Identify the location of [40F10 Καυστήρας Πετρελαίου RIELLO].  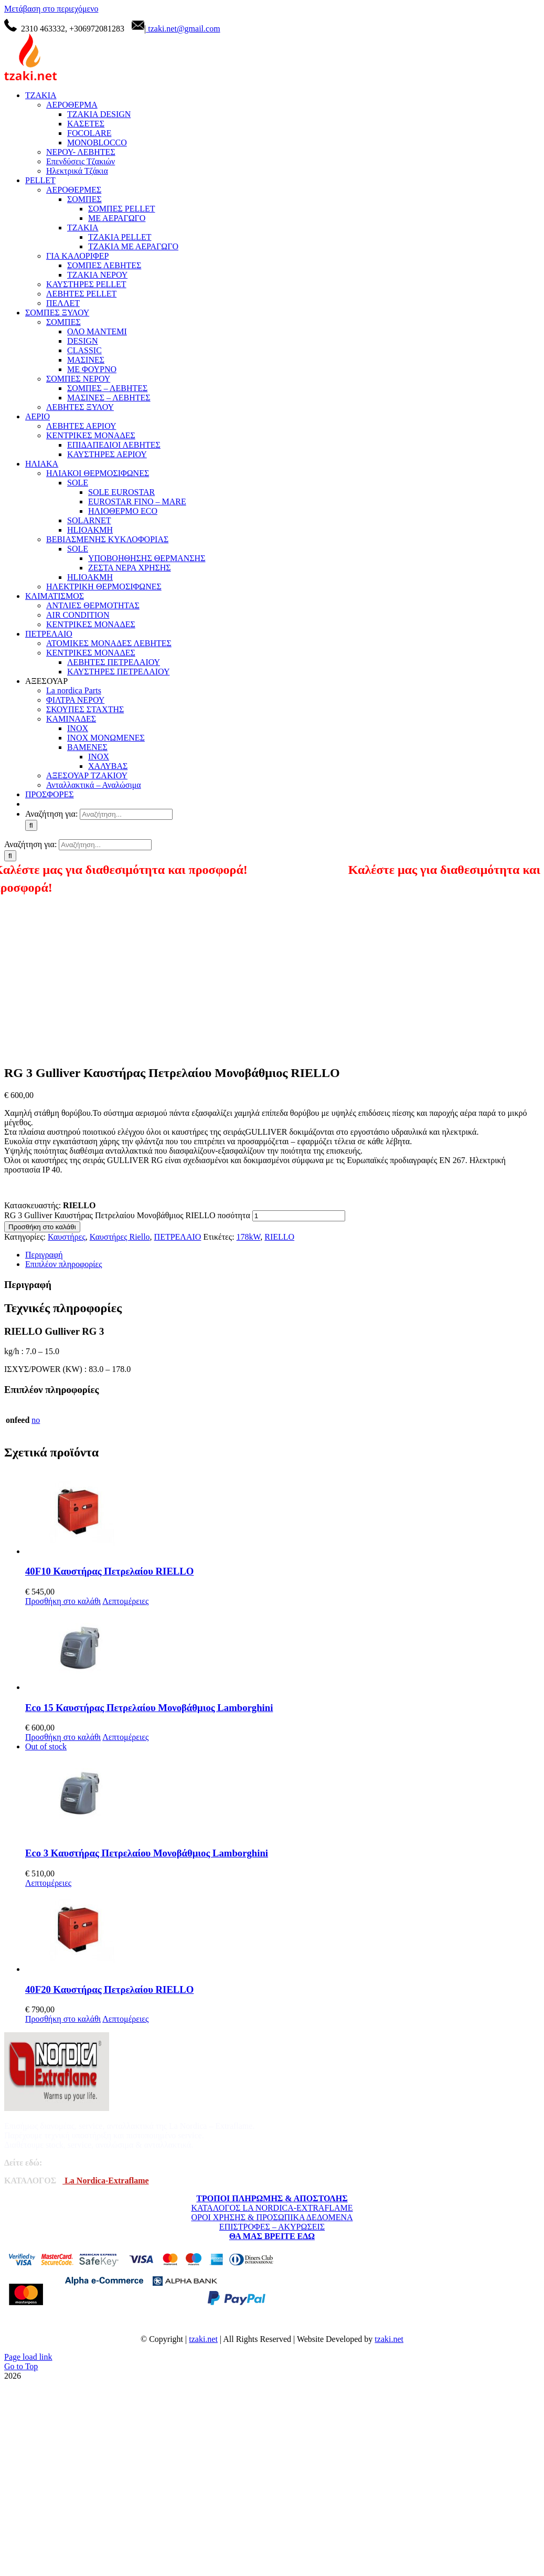
(282, 1513).